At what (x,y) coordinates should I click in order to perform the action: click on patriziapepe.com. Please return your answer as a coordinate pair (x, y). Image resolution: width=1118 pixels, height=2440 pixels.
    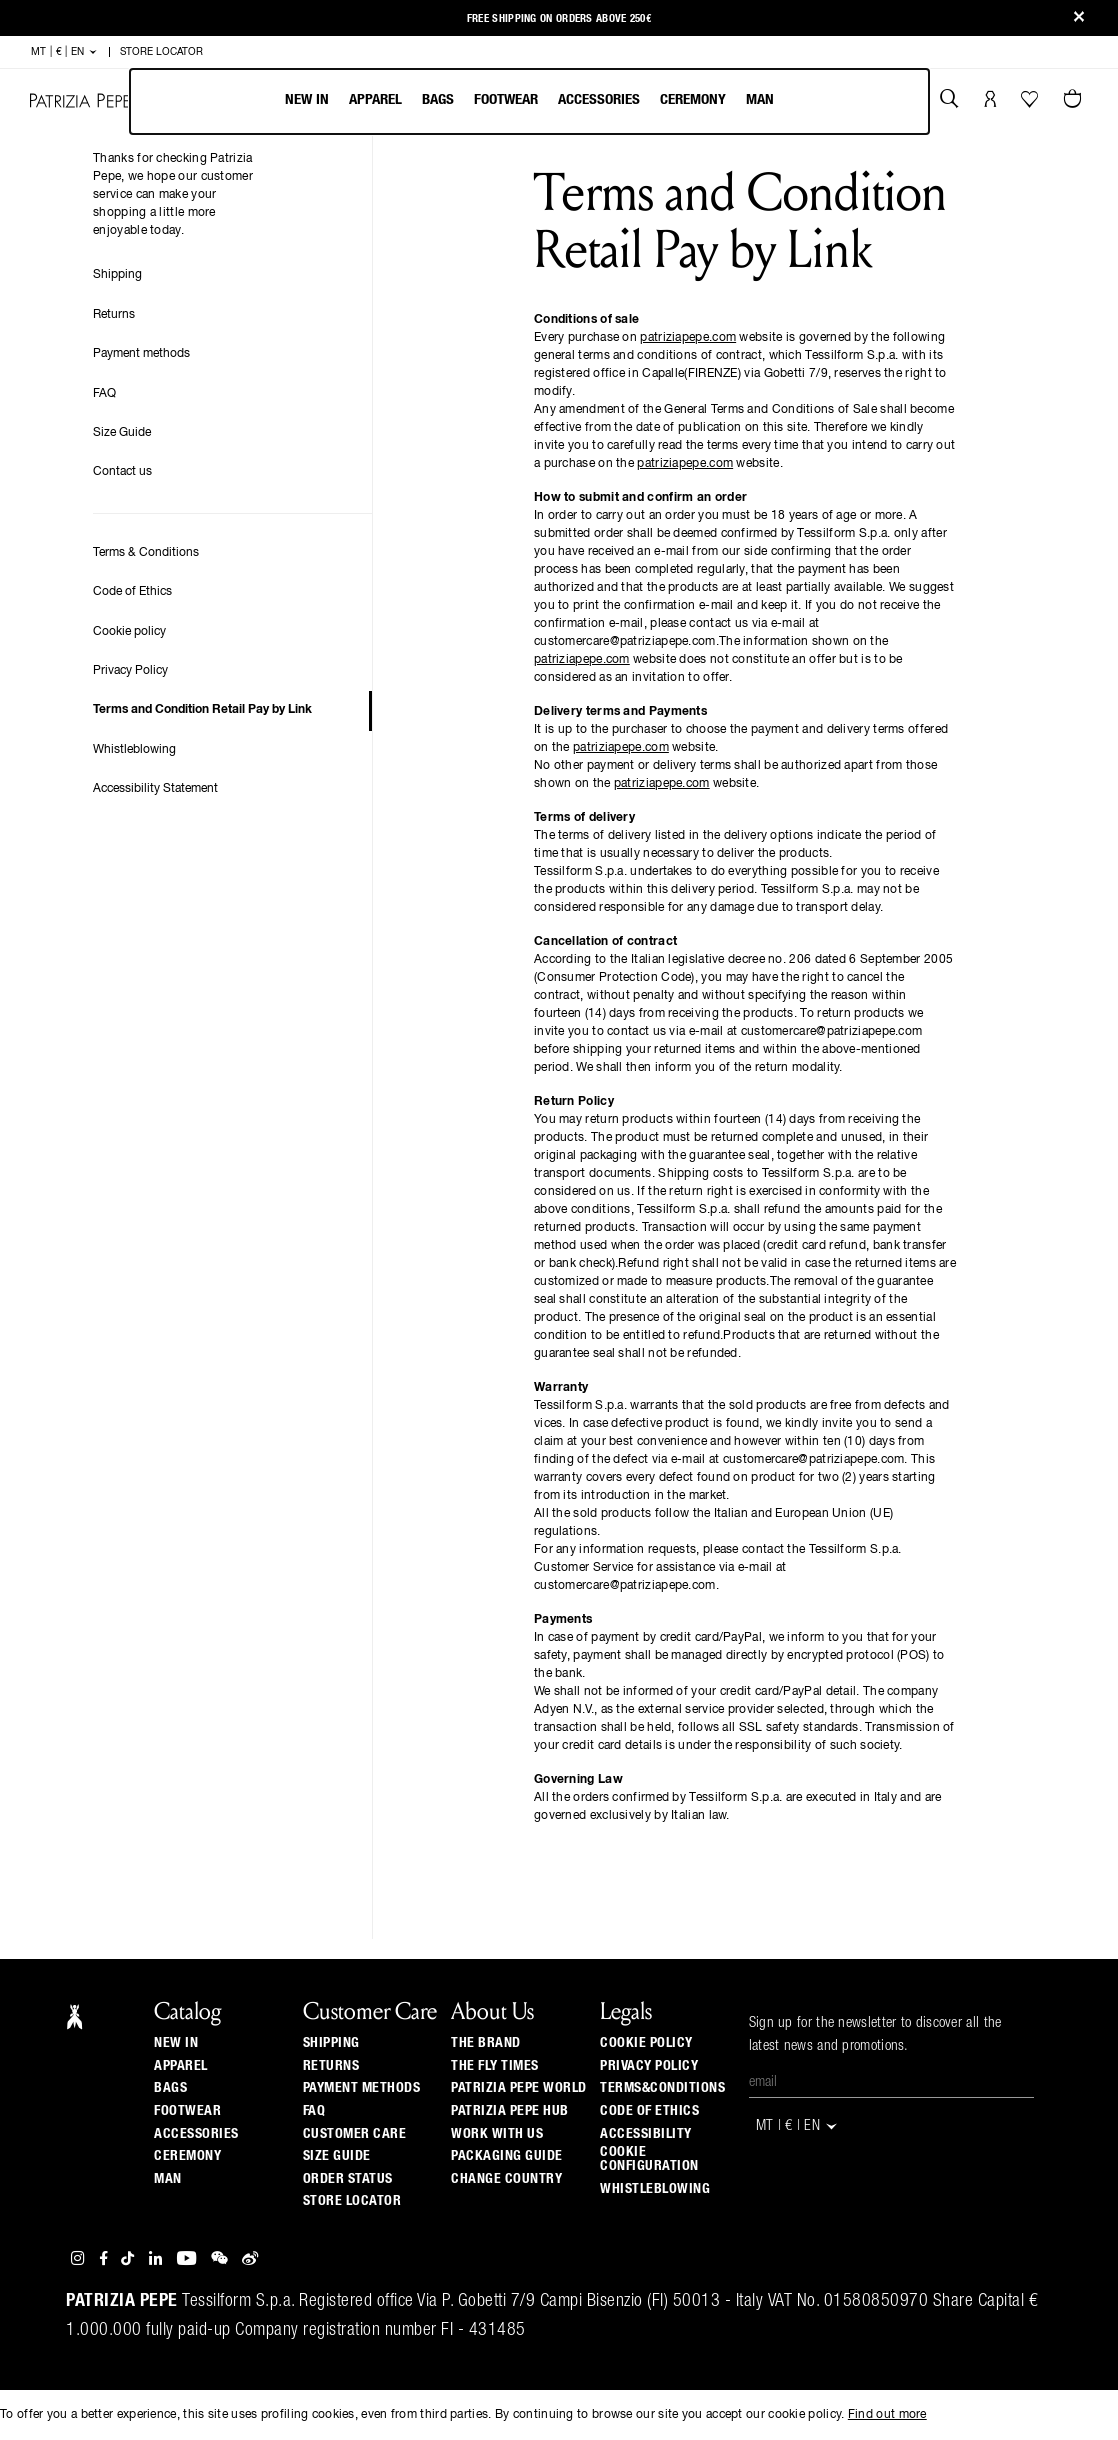
    Looking at the image, I should click on (688, 338).